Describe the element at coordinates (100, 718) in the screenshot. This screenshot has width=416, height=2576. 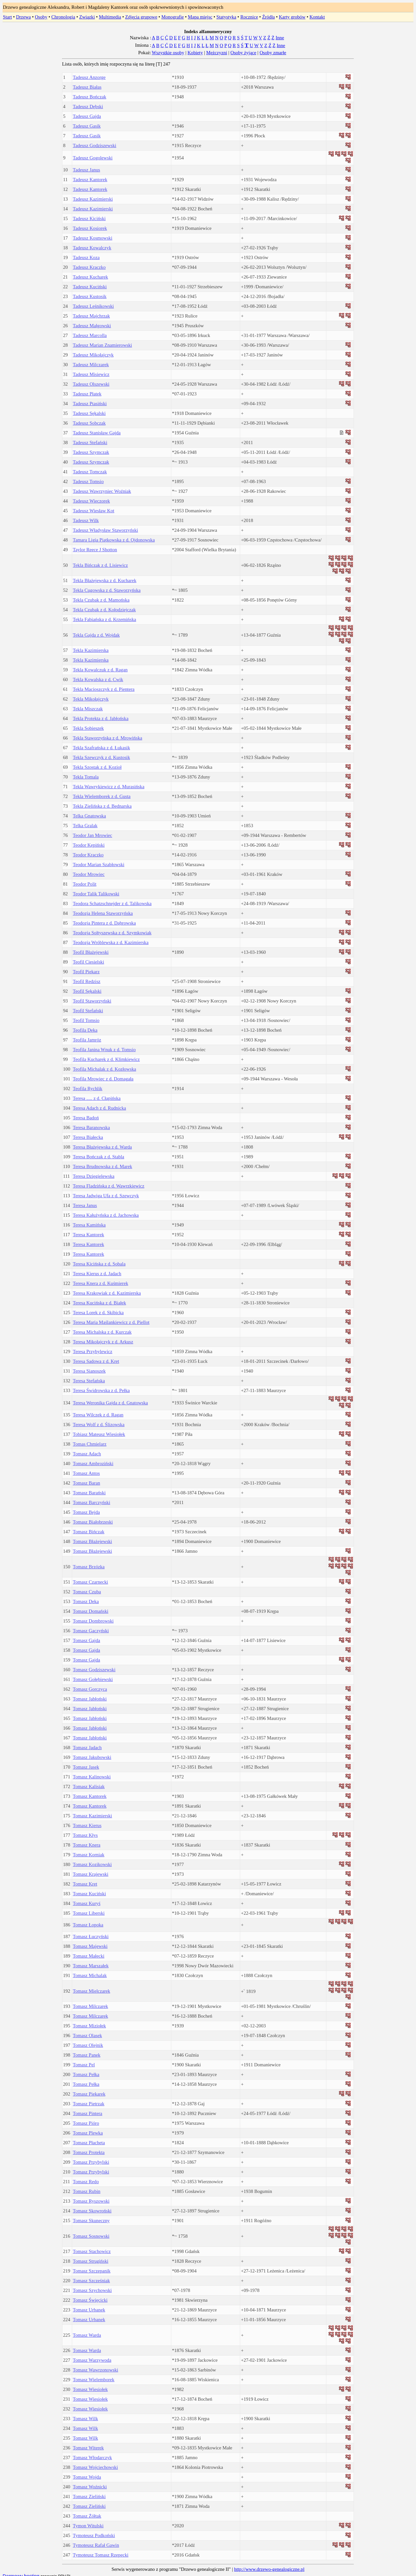
I see `Tekla Protekta z d. Jabłońska` at that location.